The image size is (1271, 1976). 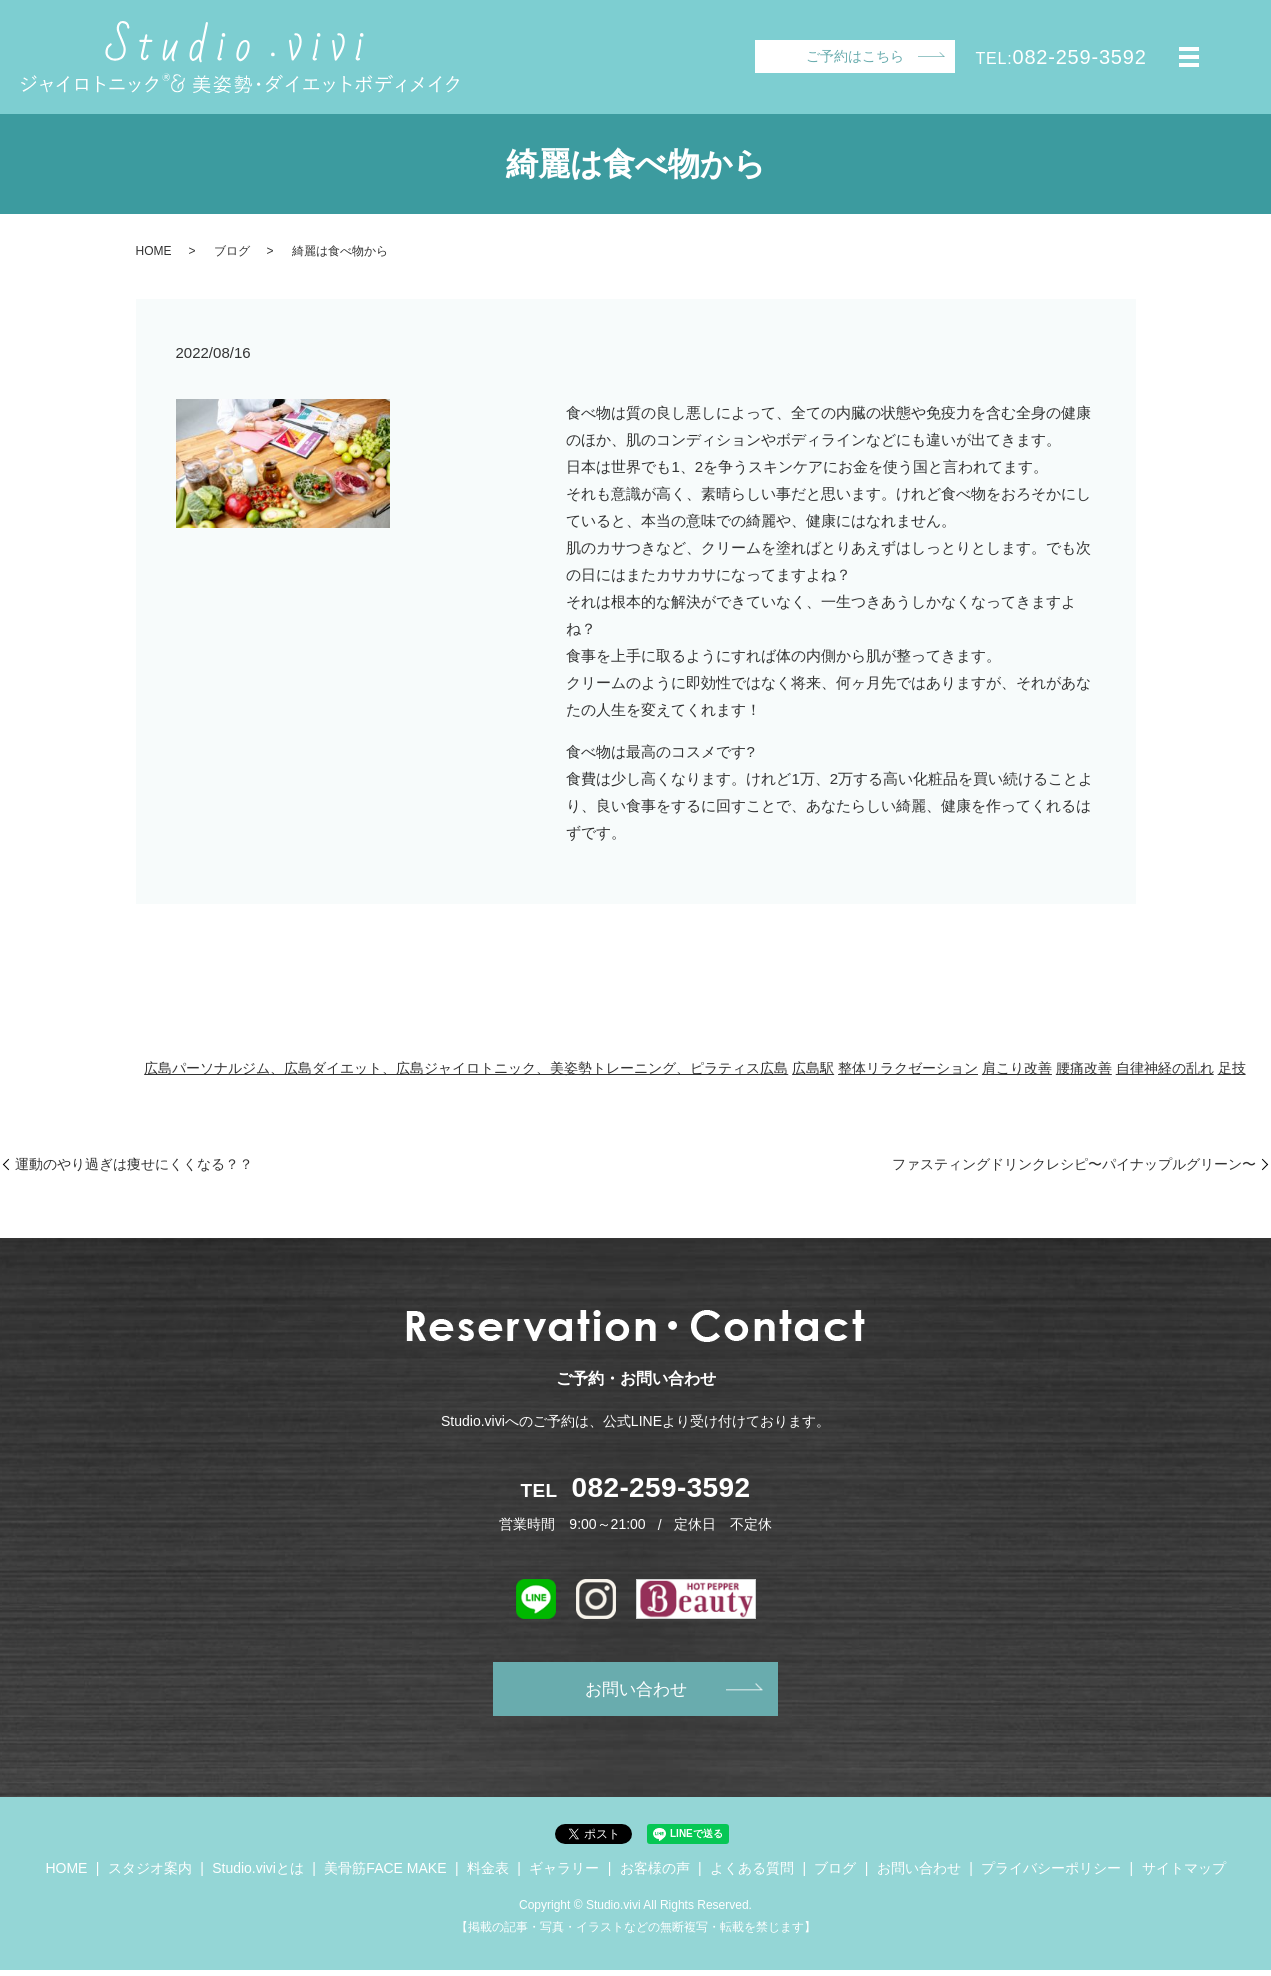 I want to click on 運動のやり過ぎは痩せにくくなる？？, so click(x=134, y=1164).